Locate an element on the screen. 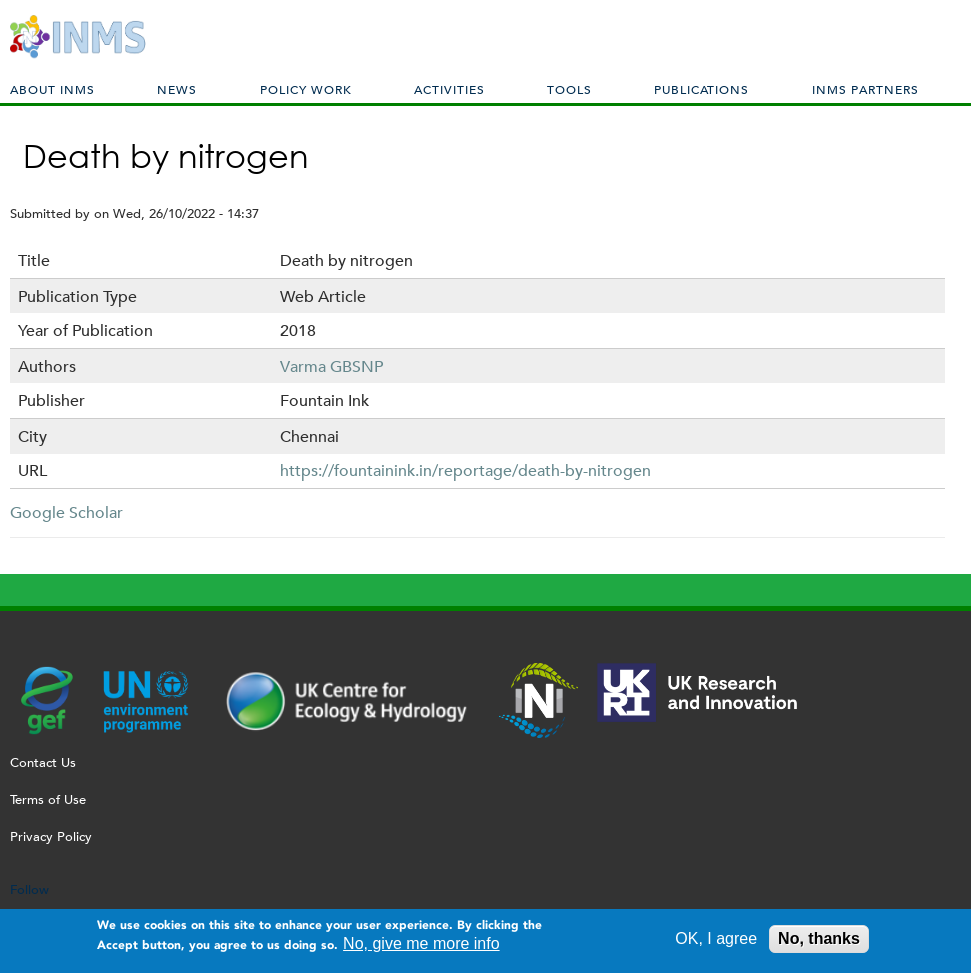 This screenshot has width=971, height=973. Tools is located at coordinates (569, 89).